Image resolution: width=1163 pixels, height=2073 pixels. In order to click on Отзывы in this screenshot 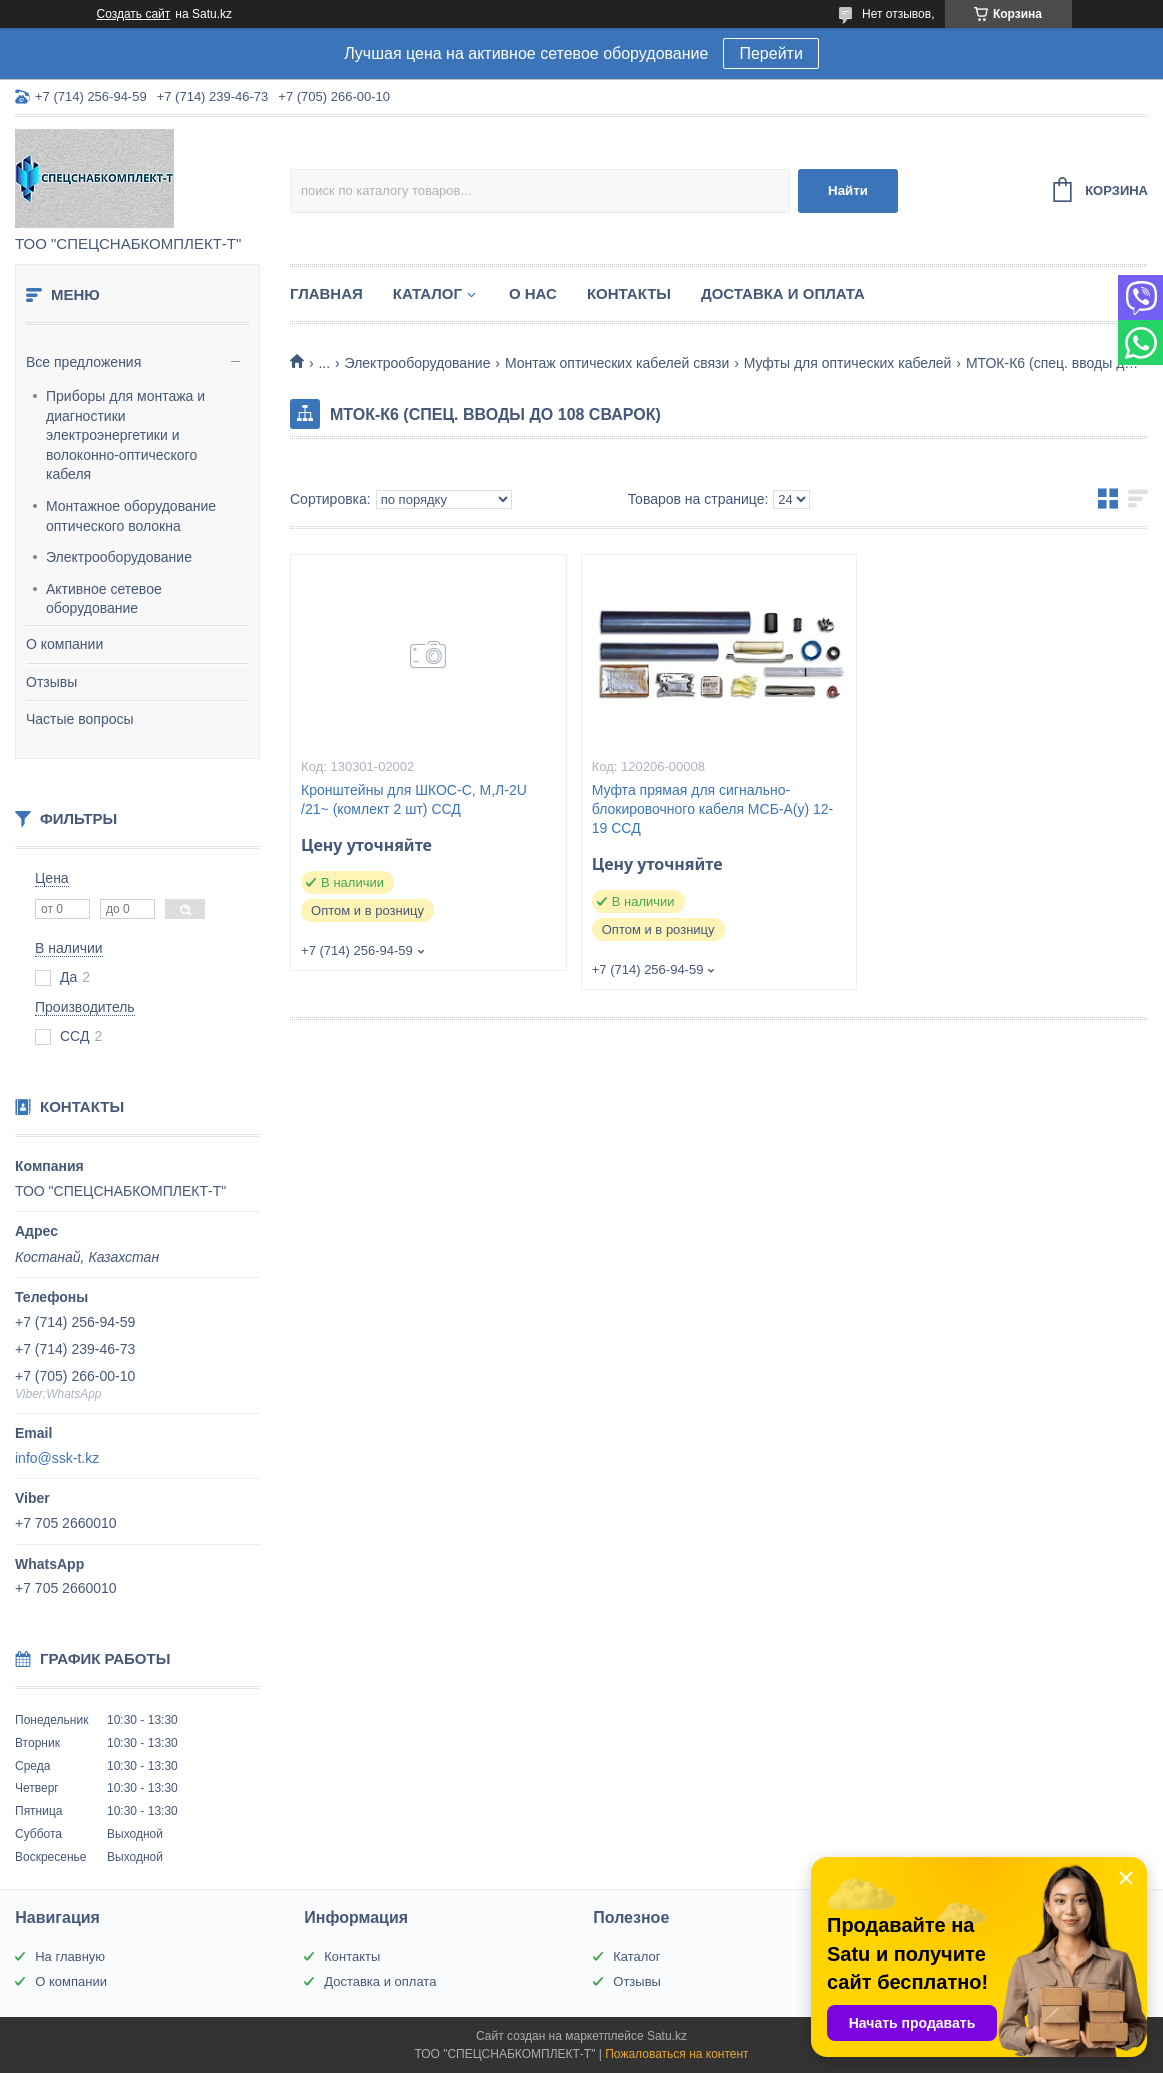, I will do `click(51, 682)`.